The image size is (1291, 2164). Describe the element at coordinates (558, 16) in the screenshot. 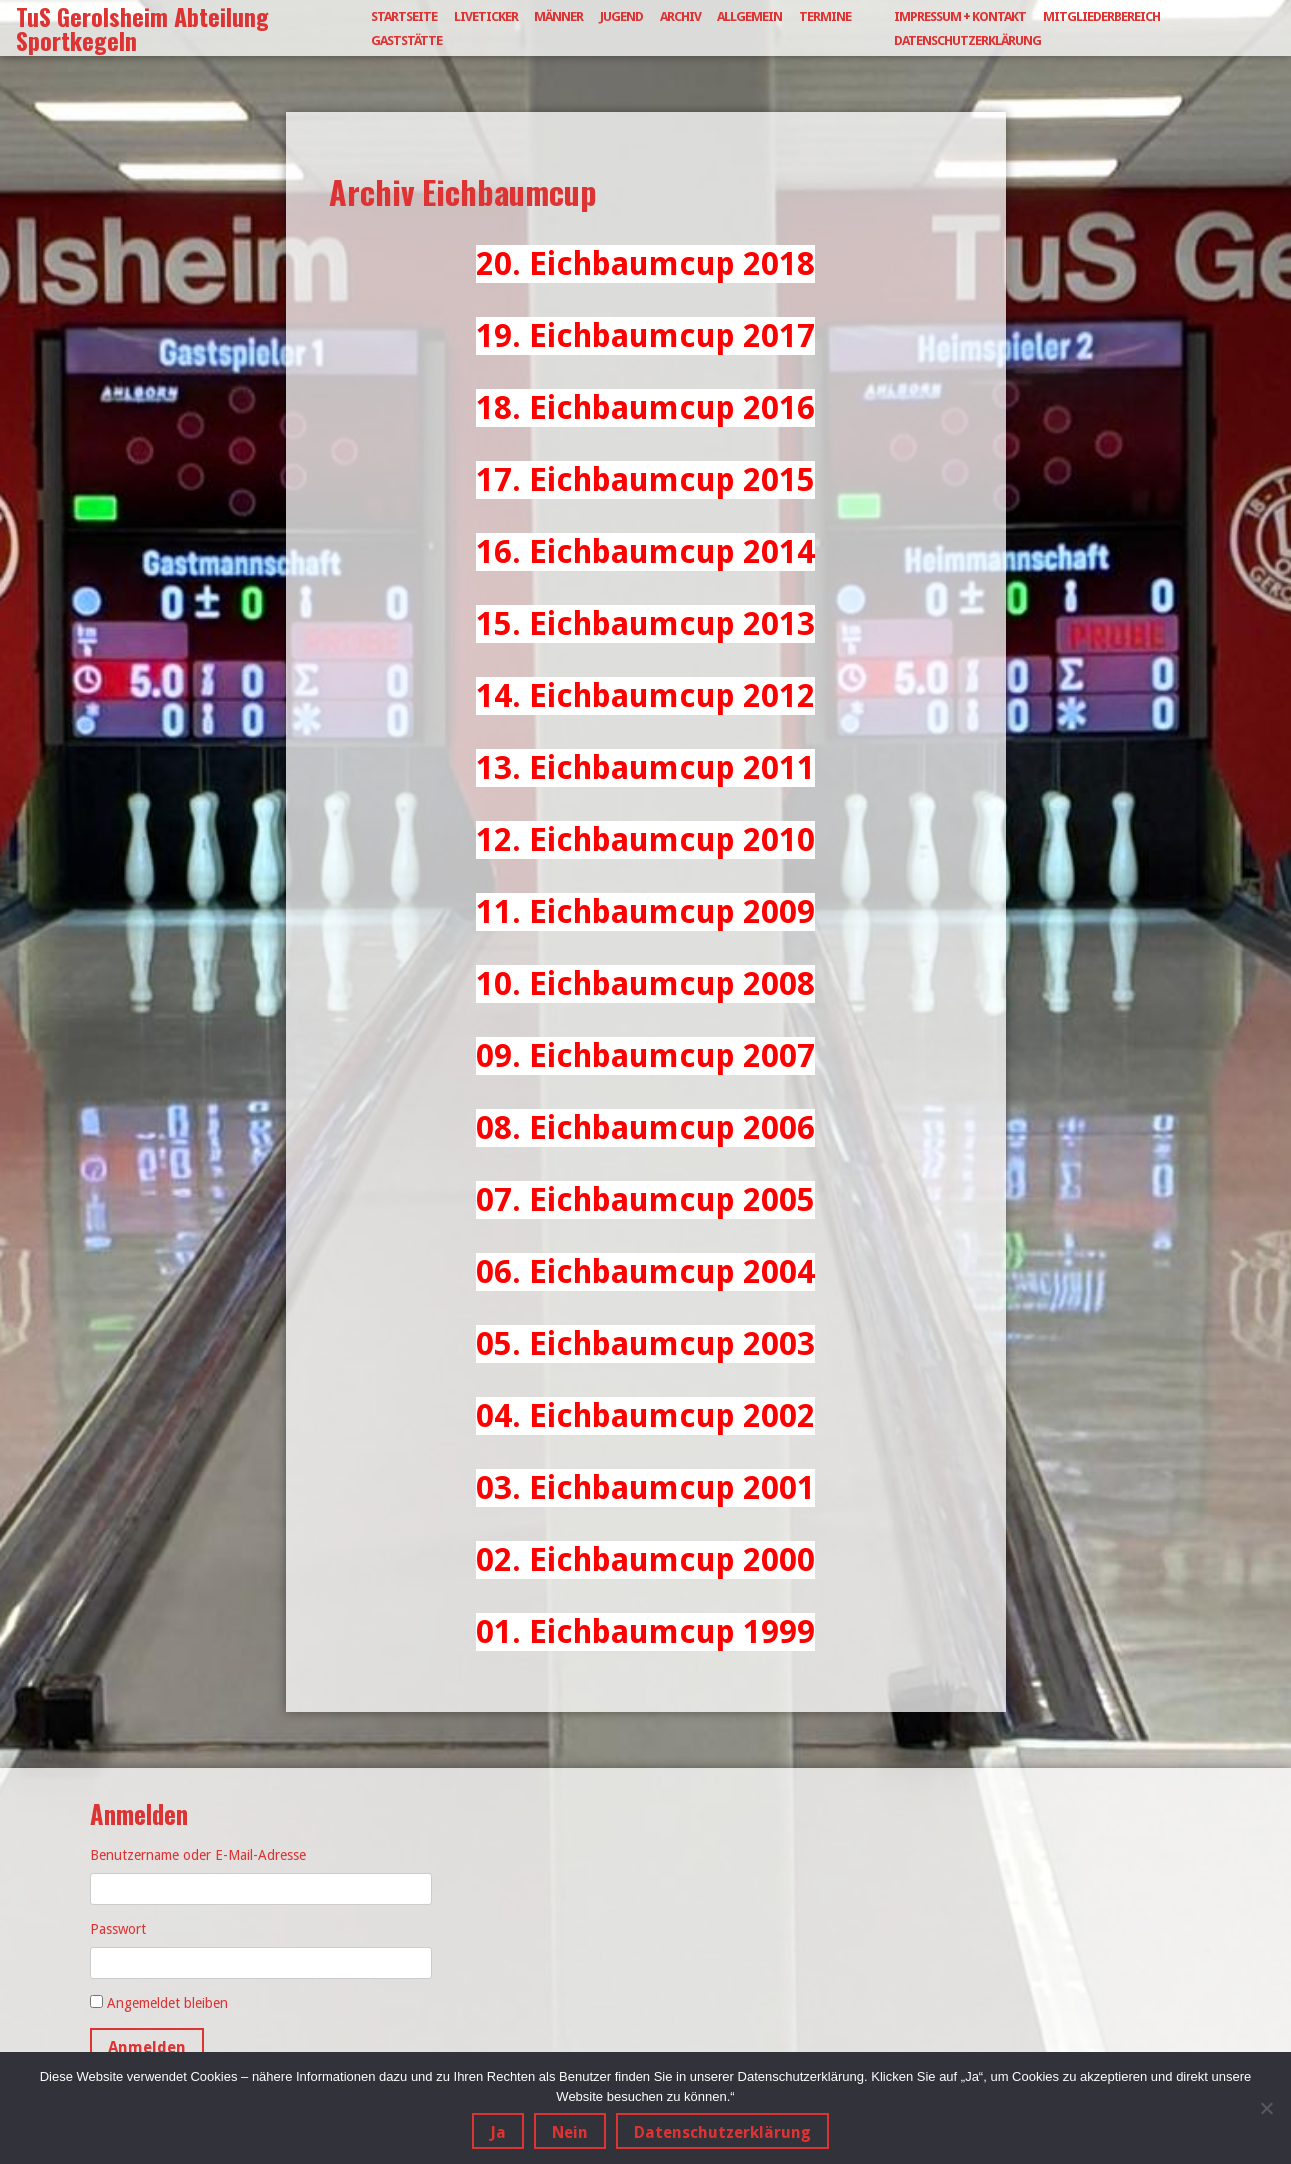

I see `Männer` at that location.